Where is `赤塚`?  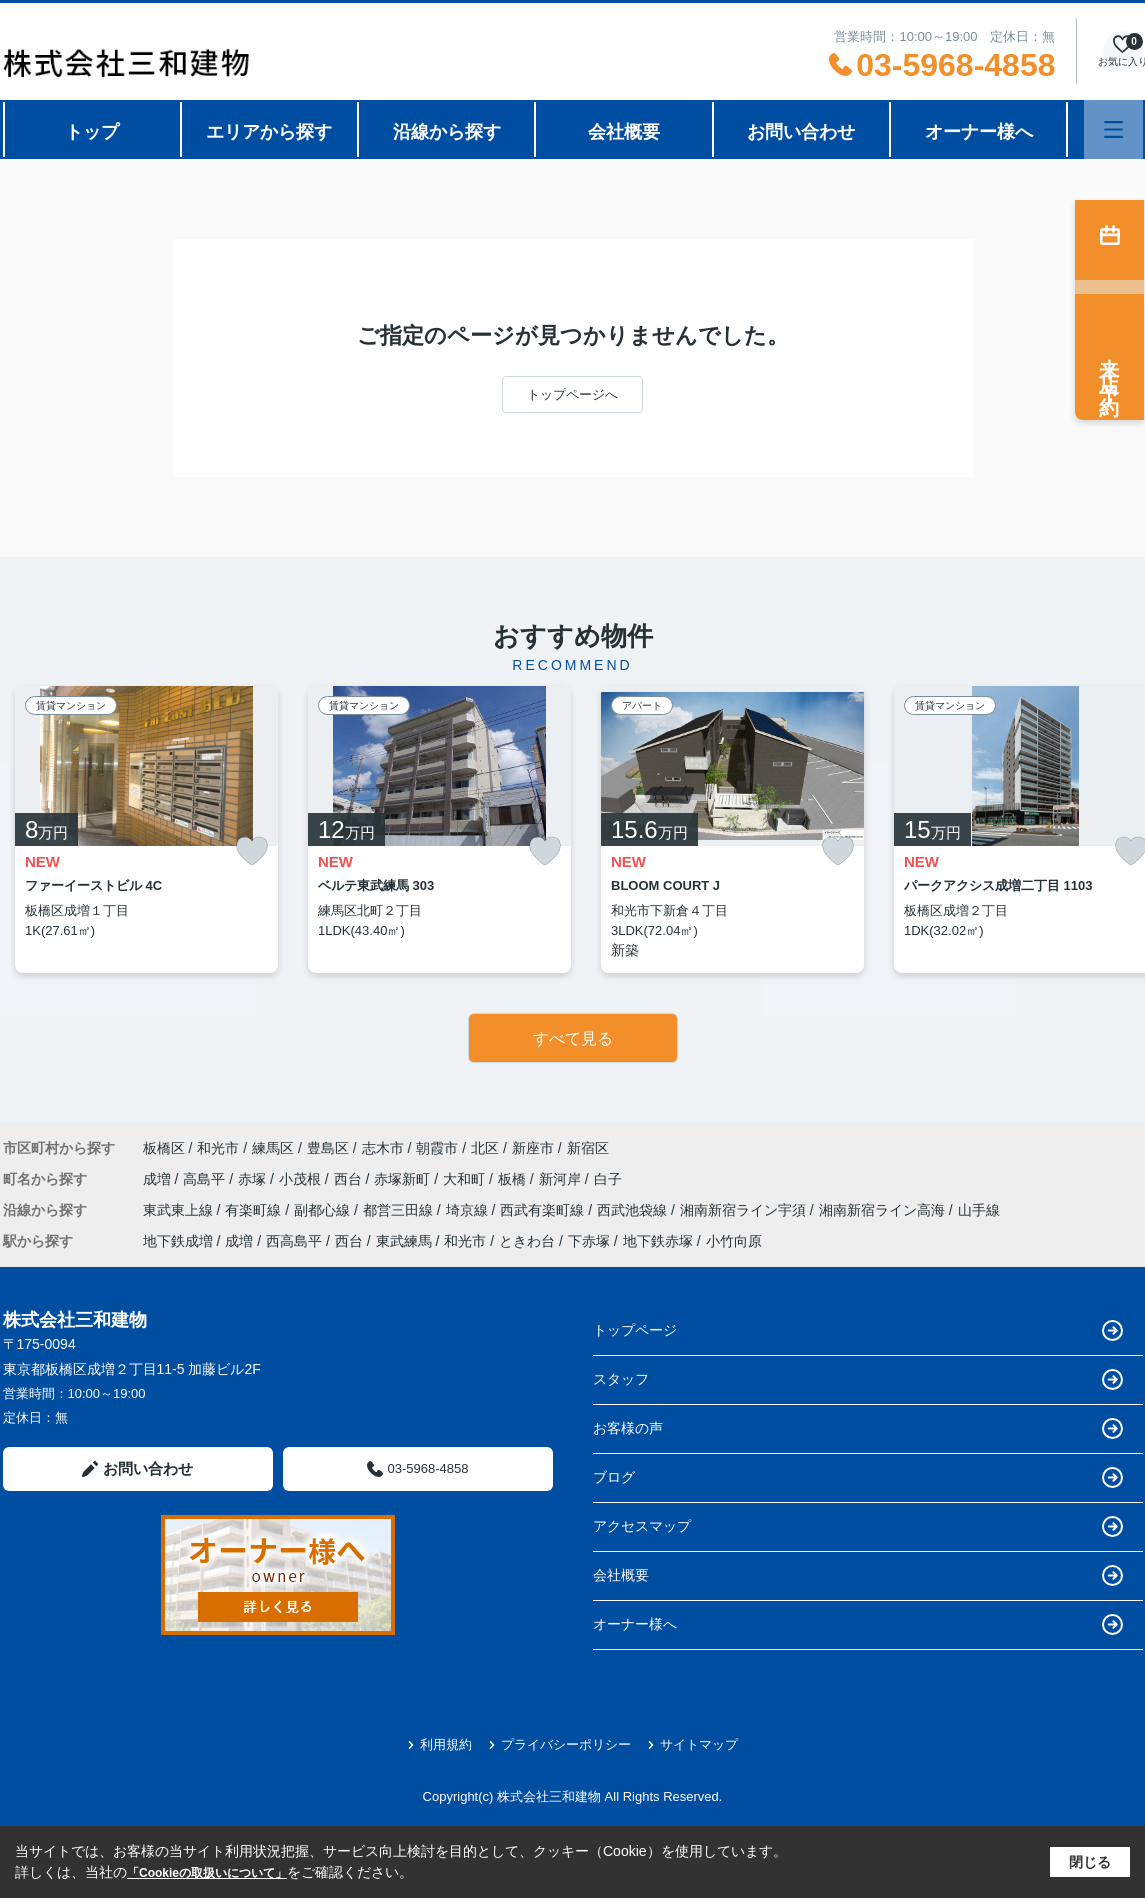 赤塚 is located at coordinates (254, 1179).